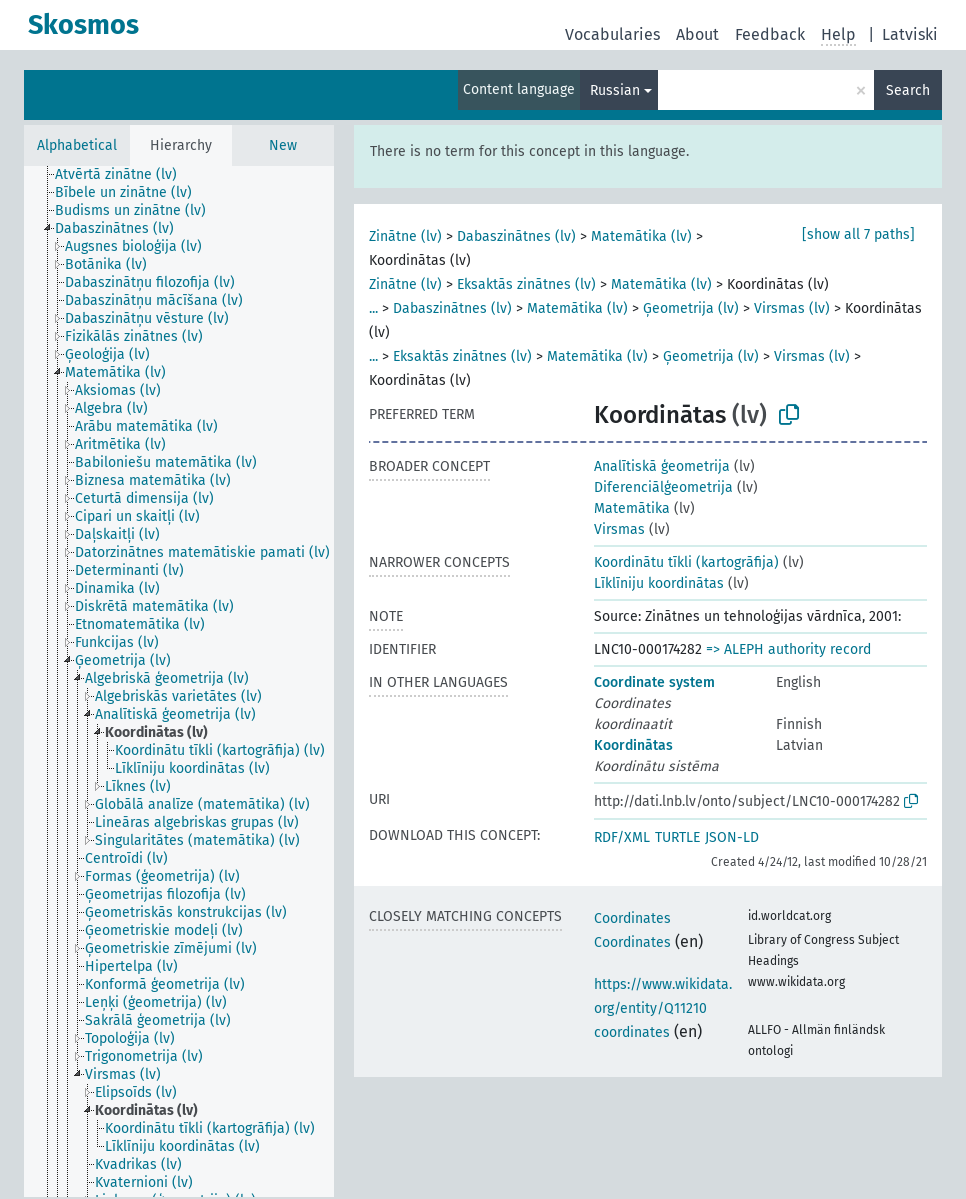 The height and width of the screenshot is (1199, 966). Describe the element at coordinates (516, 236) in the screenshot. I see `Dabaszinātnes (lv)` at that location.